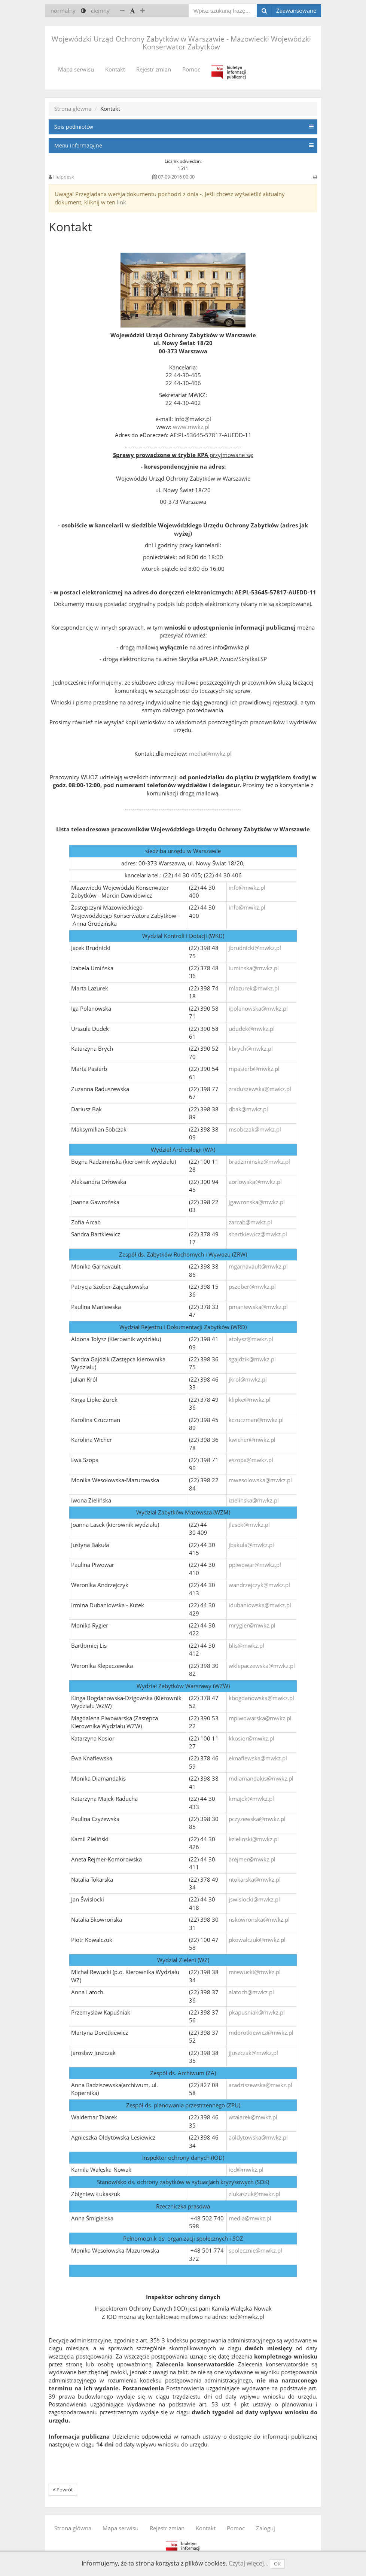 This screenshot has width=366, height=2576. Describe the element at coordinates (251, 1738) in the screenshot. I see `kkosior@mwkz.pl` at that location.